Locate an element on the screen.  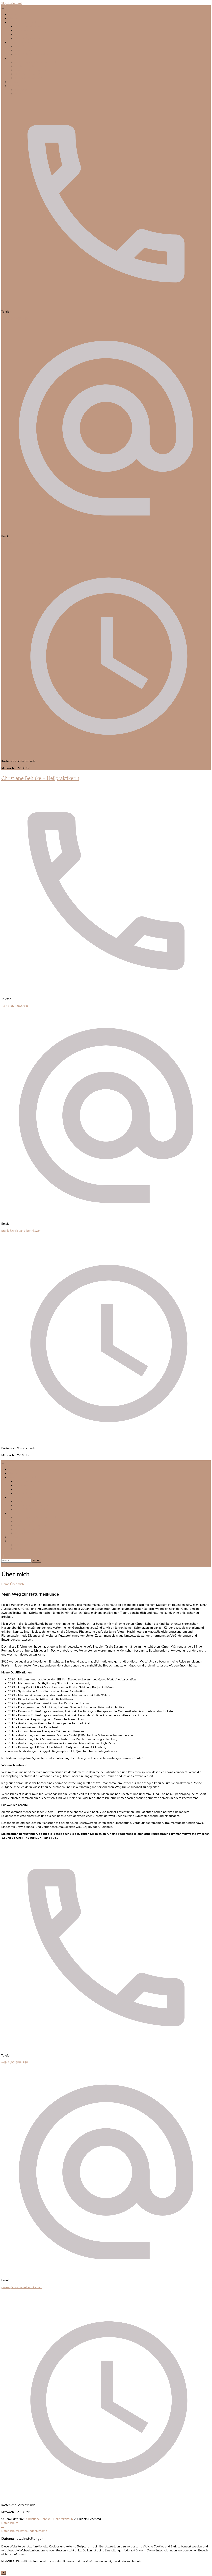
Psyche & Traumatherapie is located at coordinates (32, 50).